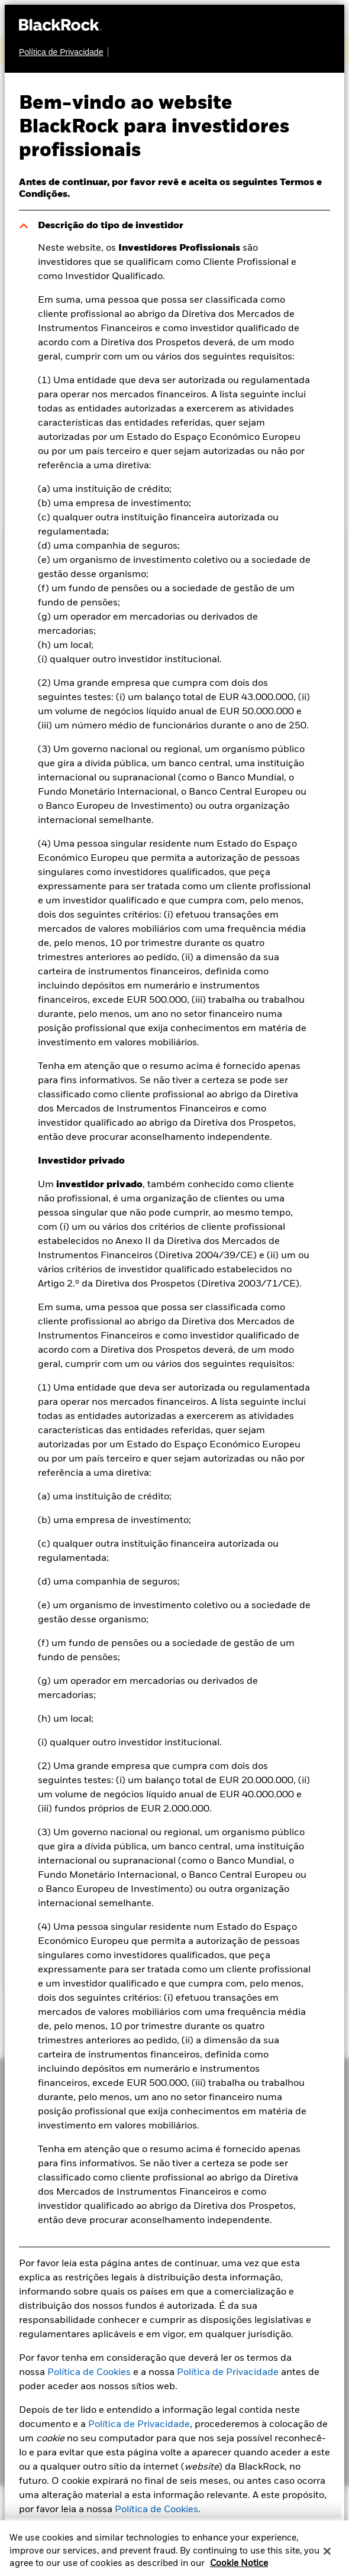 The height and width of the screenshot is (2576, 349). Describe the element at coordinates (89, 2372) in the screenshot. I see `Política de Cookies` at that location.